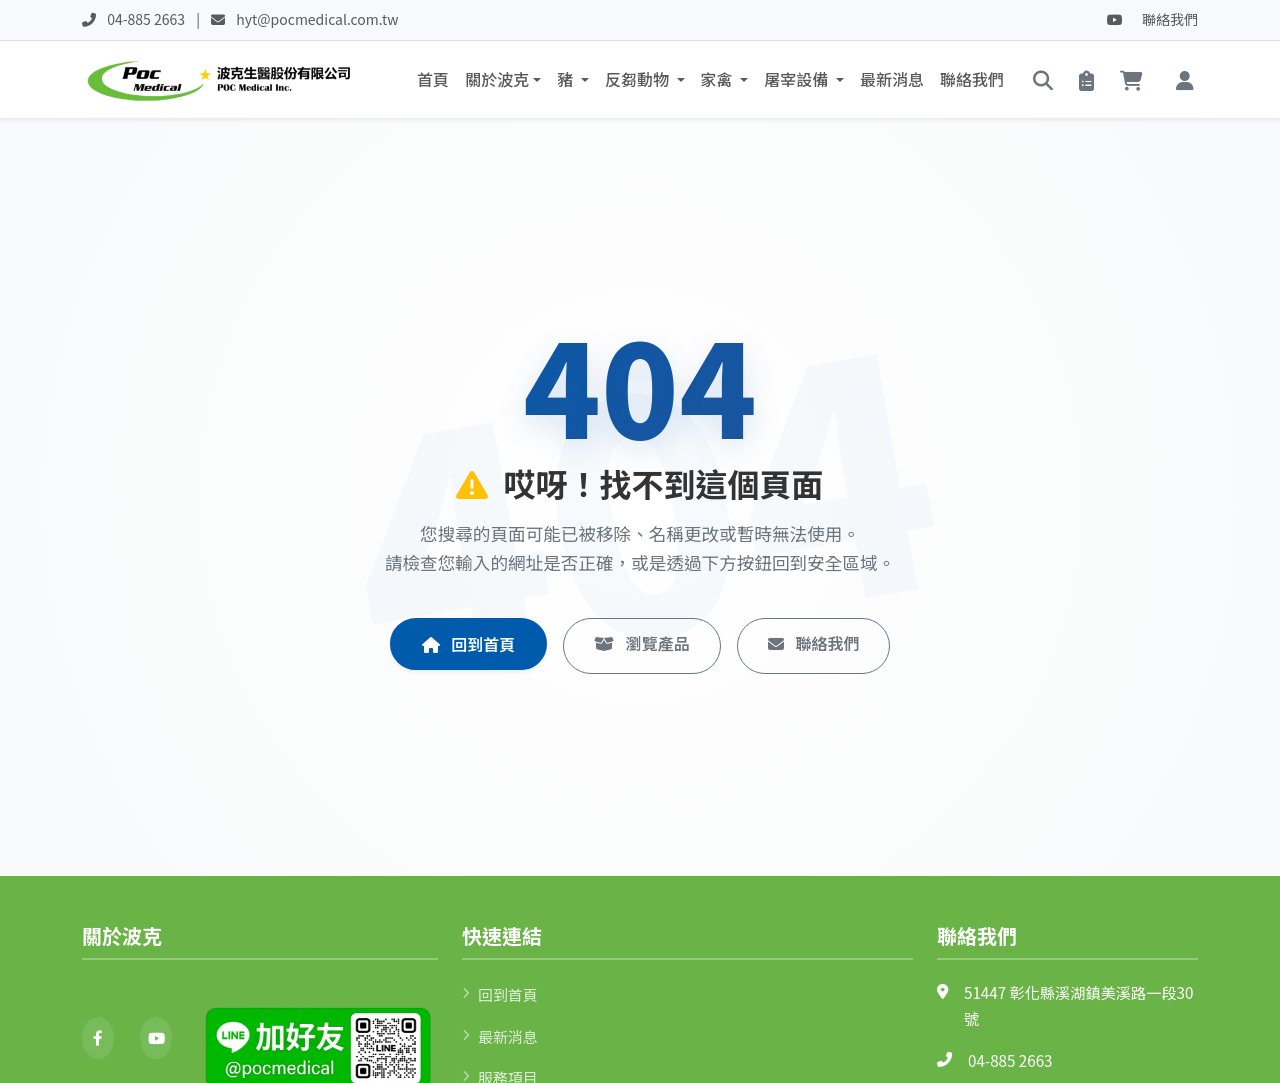  Describe the element at coordinates (1170, 19) in the screenshot. I see `聯絡我們` at that location.